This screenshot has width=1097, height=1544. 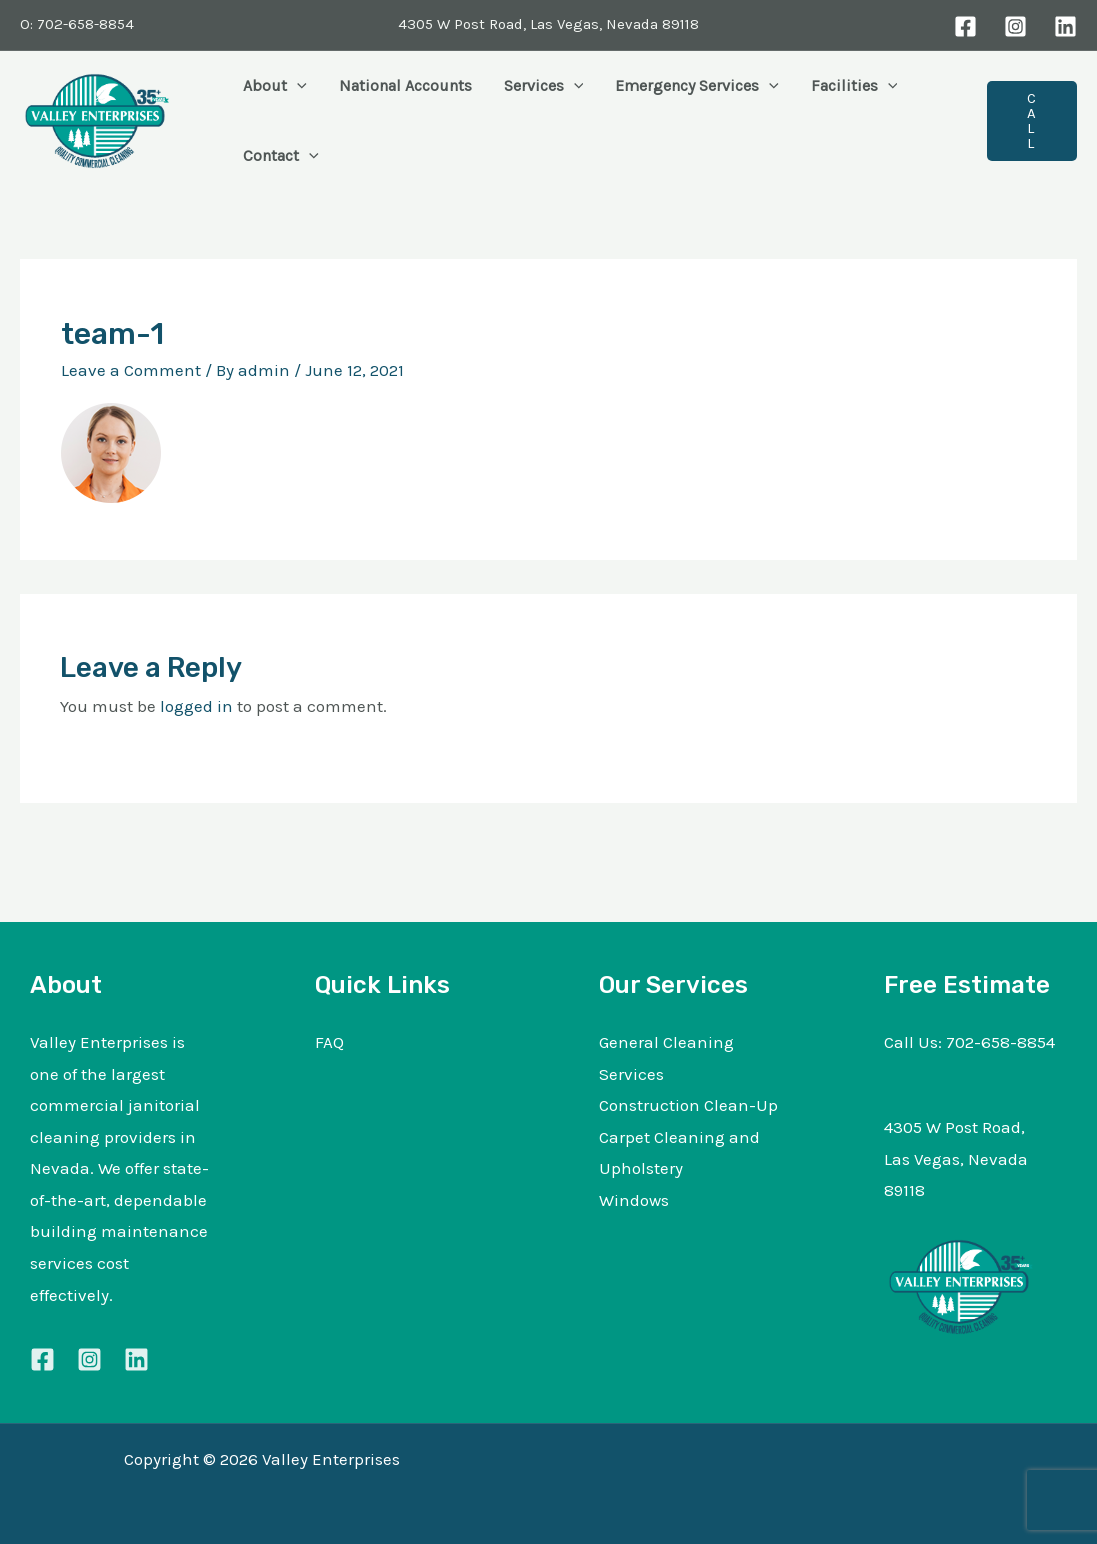 I want to click on [LinkedIn], so click(x=1065, y=26).